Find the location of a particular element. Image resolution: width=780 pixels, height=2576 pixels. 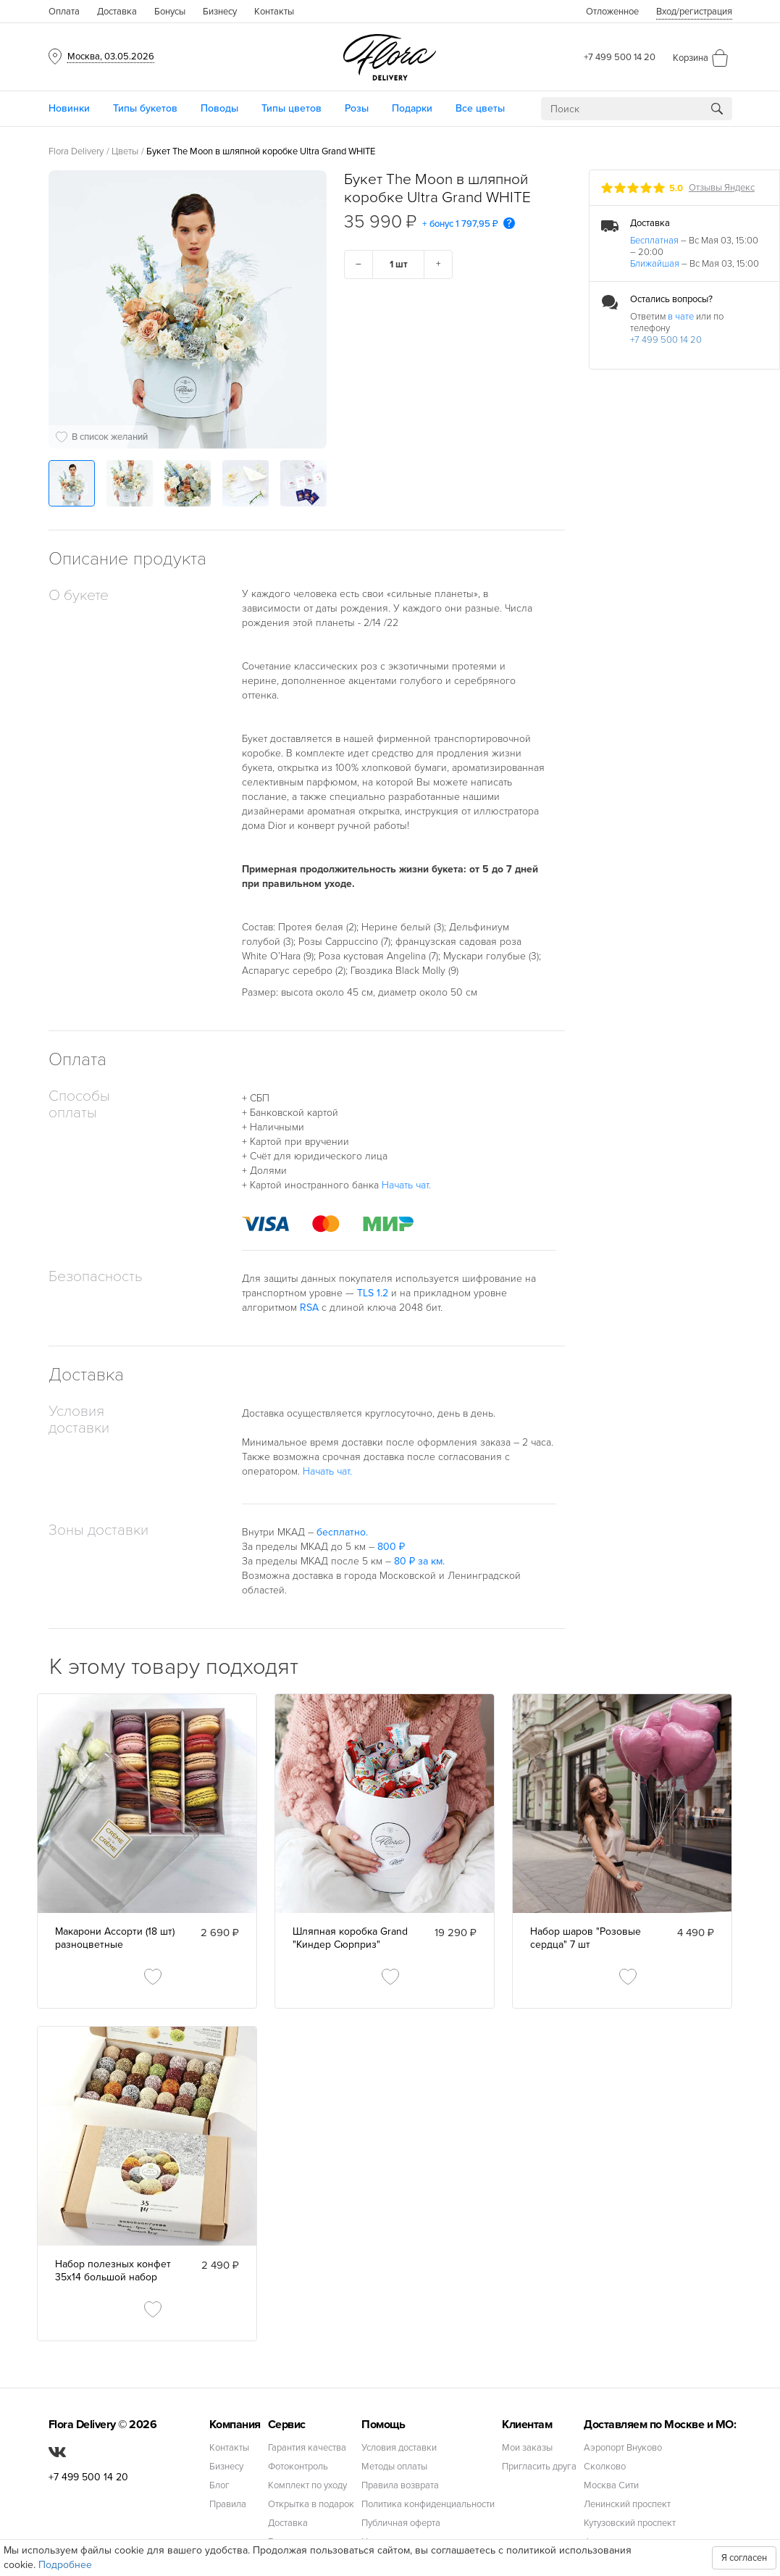

Блог is located at coordinates (219, 2485).